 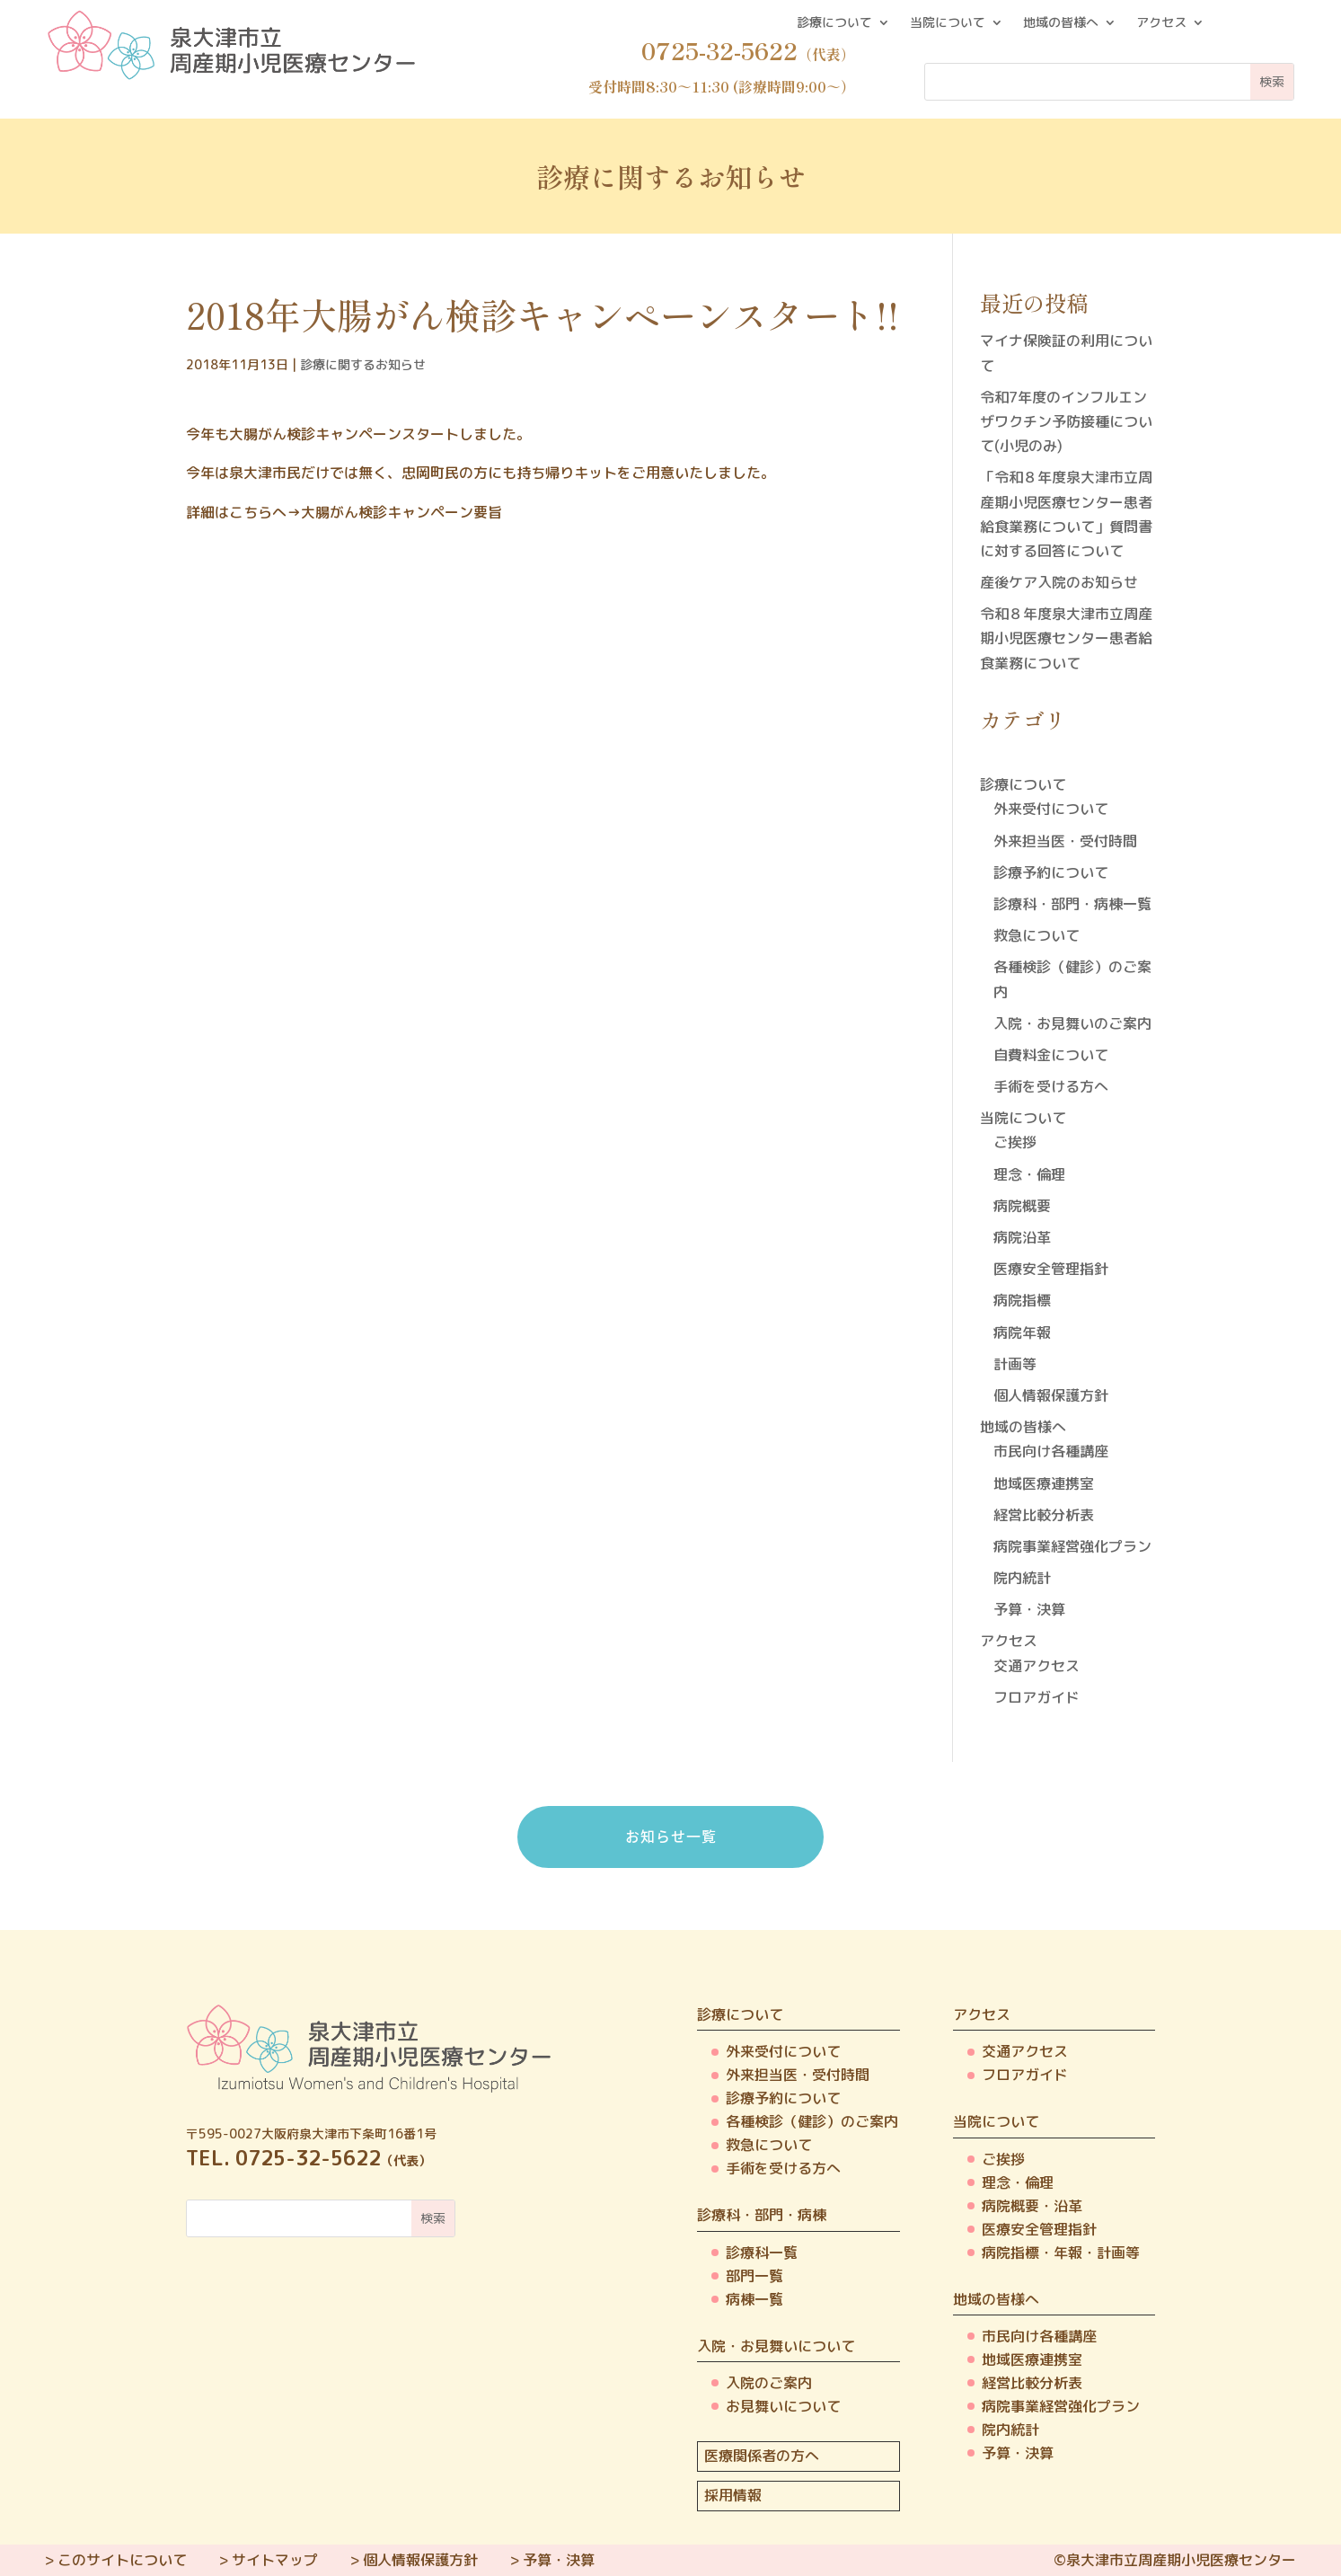 I want to click on 経営比較分析表, so click(x=1043, y=1515).